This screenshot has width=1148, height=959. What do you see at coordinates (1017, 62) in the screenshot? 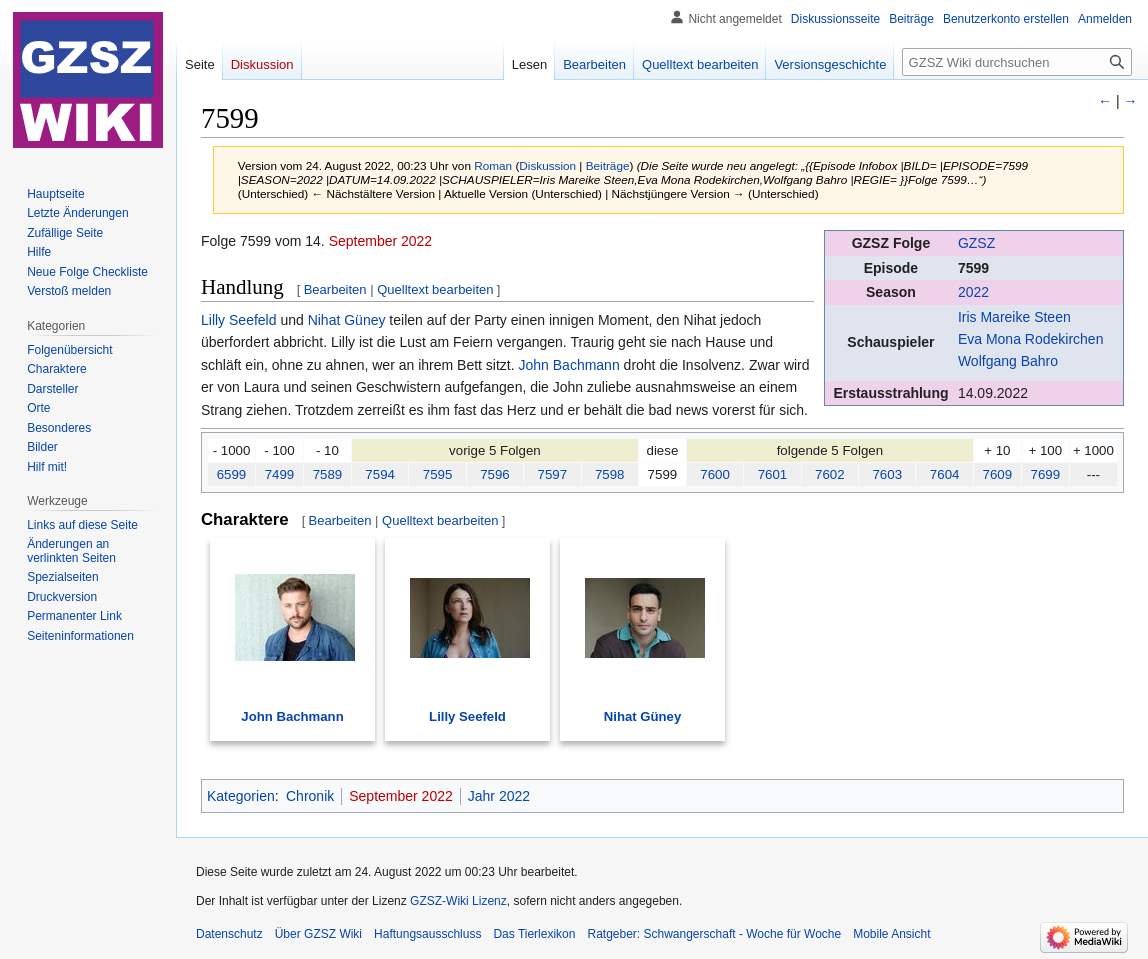
I see `[GZSZ Wiki durchsuchen]` at bounding box center [1017, 62].